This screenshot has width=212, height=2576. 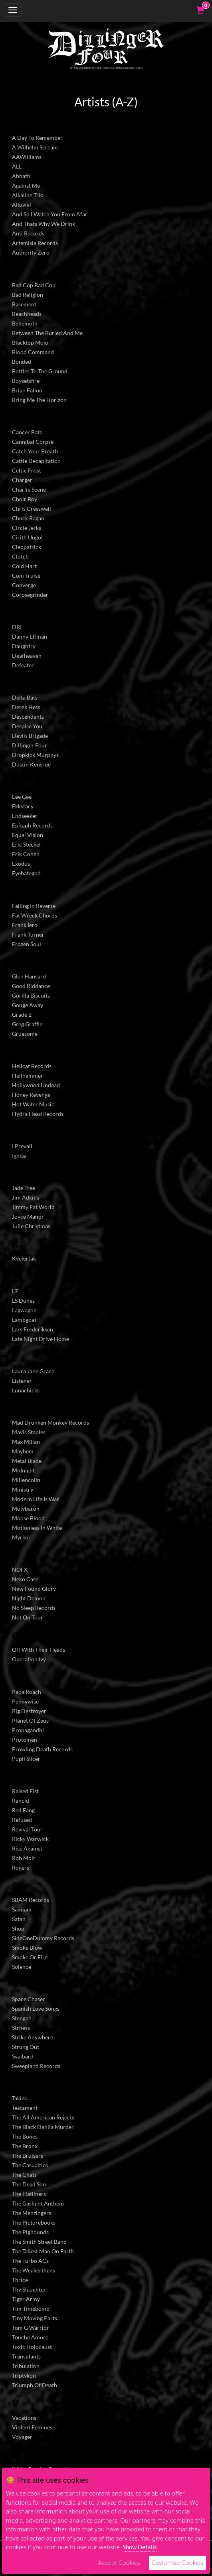 I want to click on Vacations, so click(x=24, y=2417).